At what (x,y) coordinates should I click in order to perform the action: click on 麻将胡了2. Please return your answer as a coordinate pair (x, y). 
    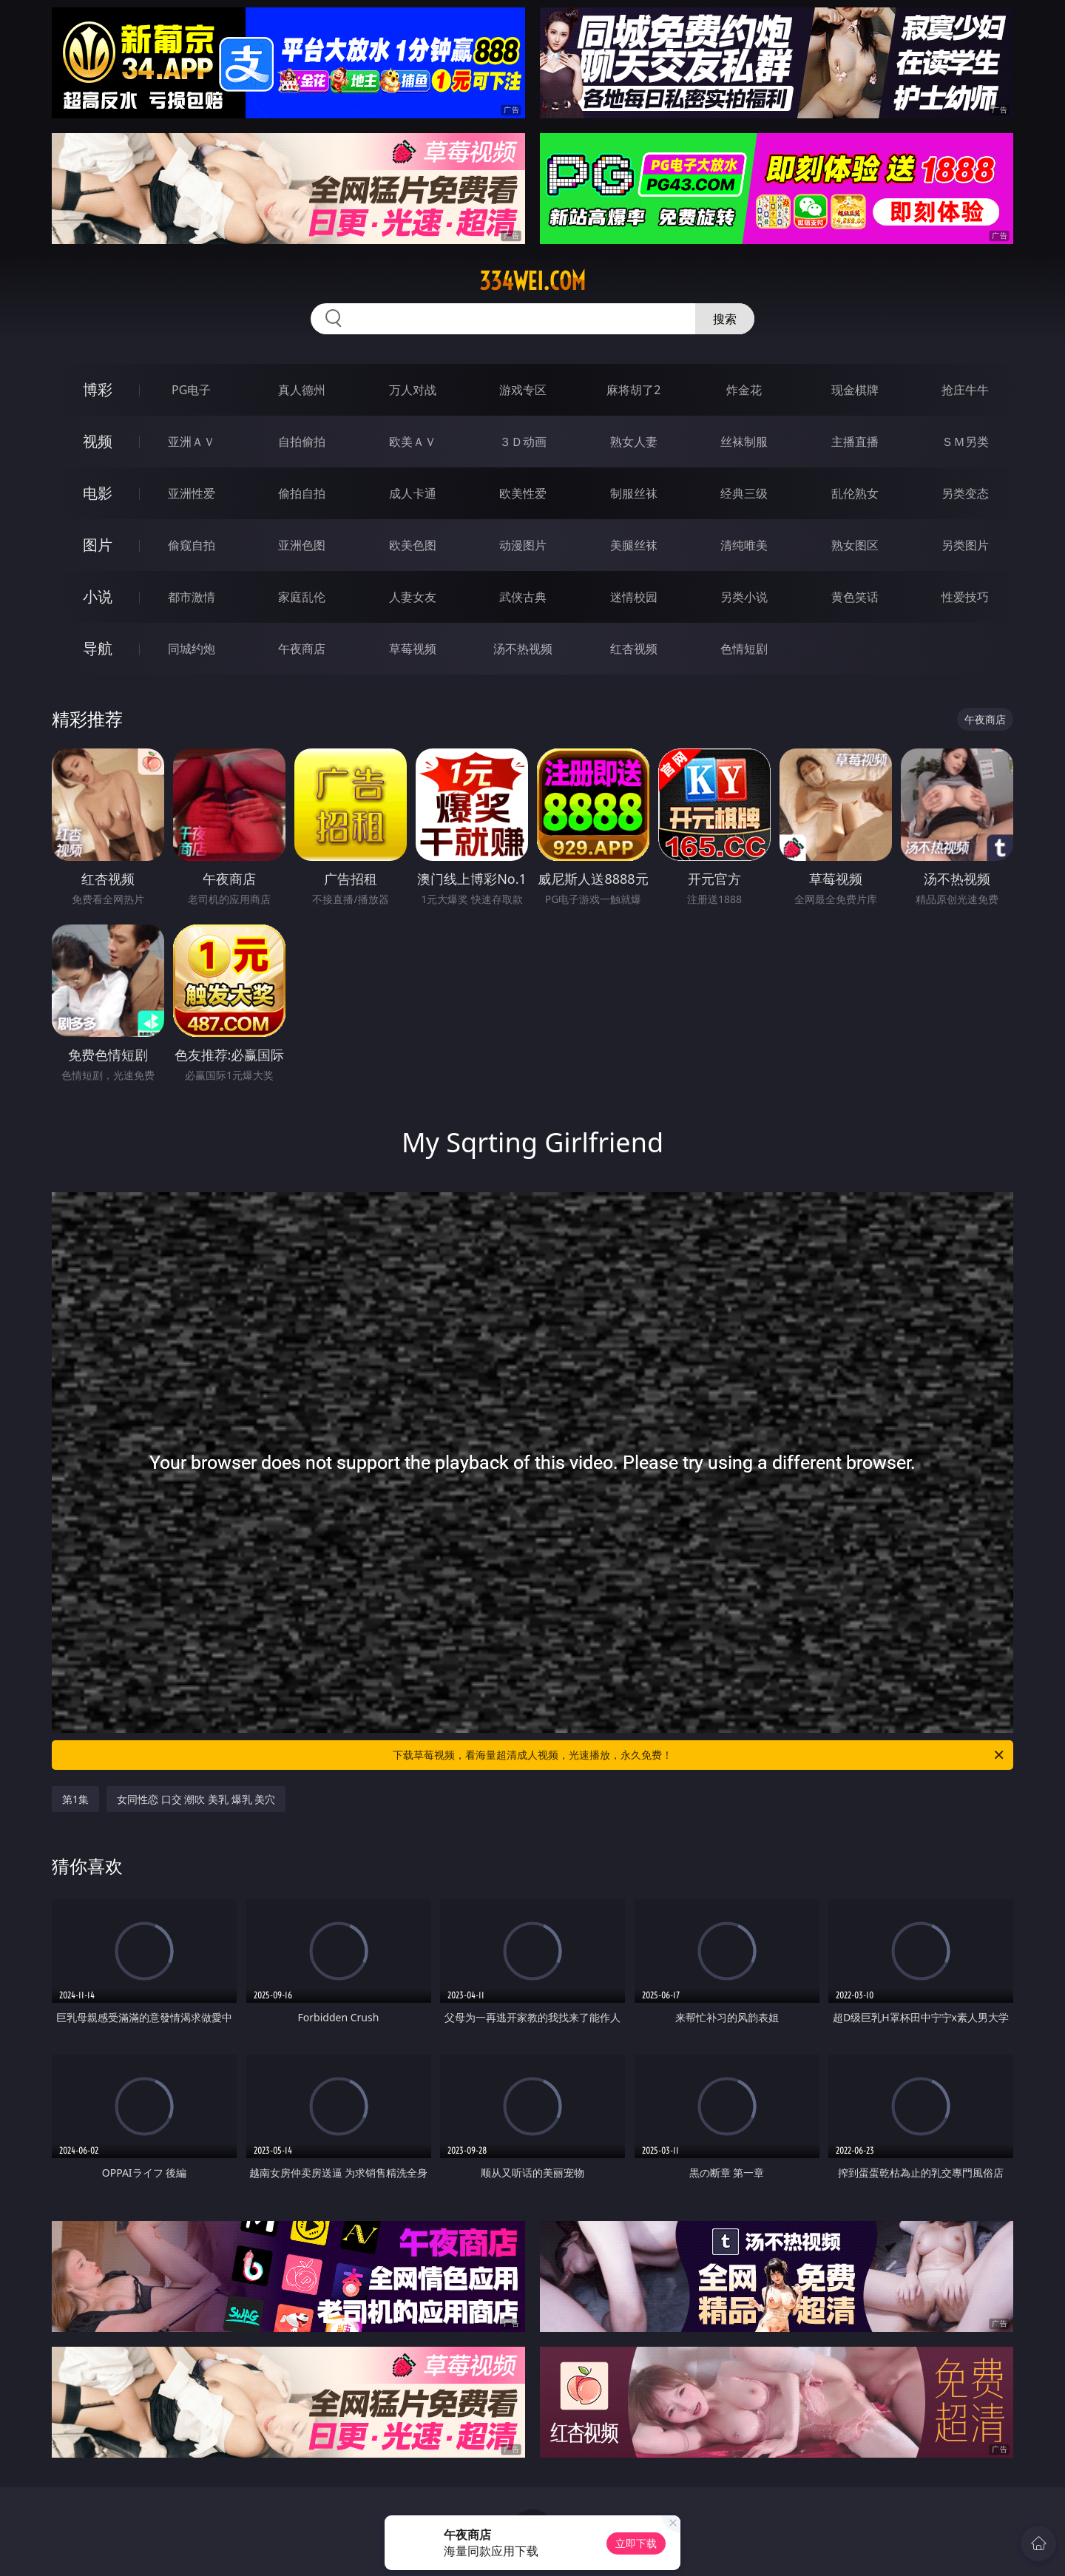
    Looking at the image, I should click on (633, 390).